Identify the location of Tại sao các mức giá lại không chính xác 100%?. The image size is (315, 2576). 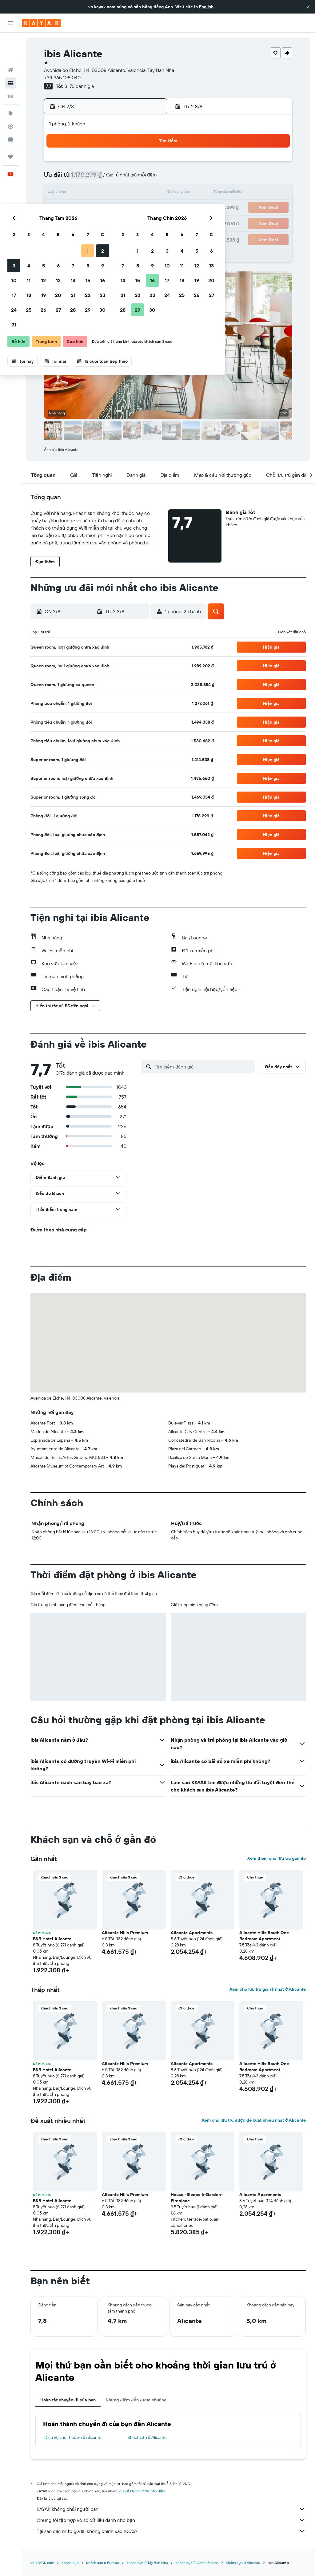
(171, 2531).